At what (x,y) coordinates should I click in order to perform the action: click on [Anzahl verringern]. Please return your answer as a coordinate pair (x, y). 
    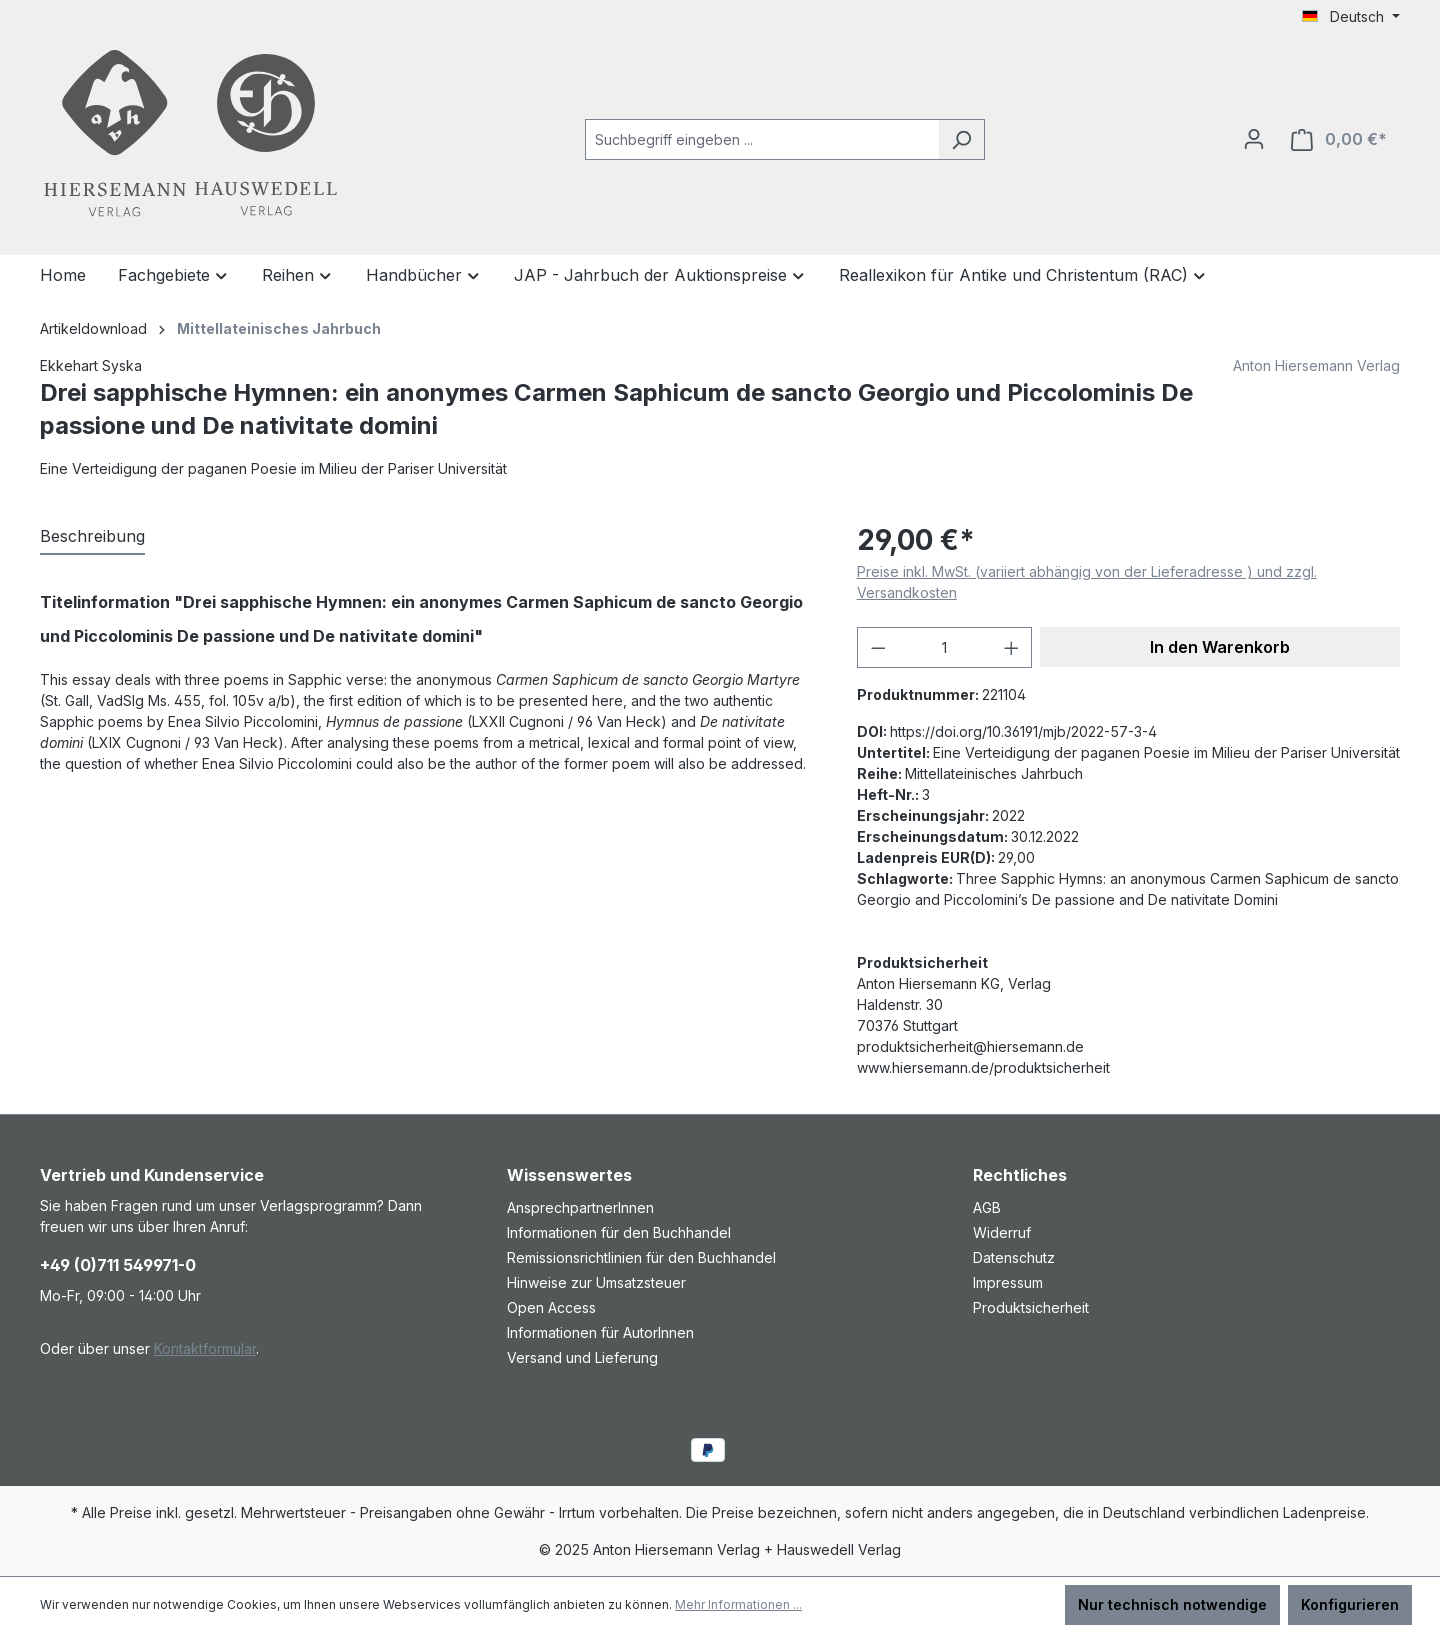
    Looking at the image, I should click on (878, 647).